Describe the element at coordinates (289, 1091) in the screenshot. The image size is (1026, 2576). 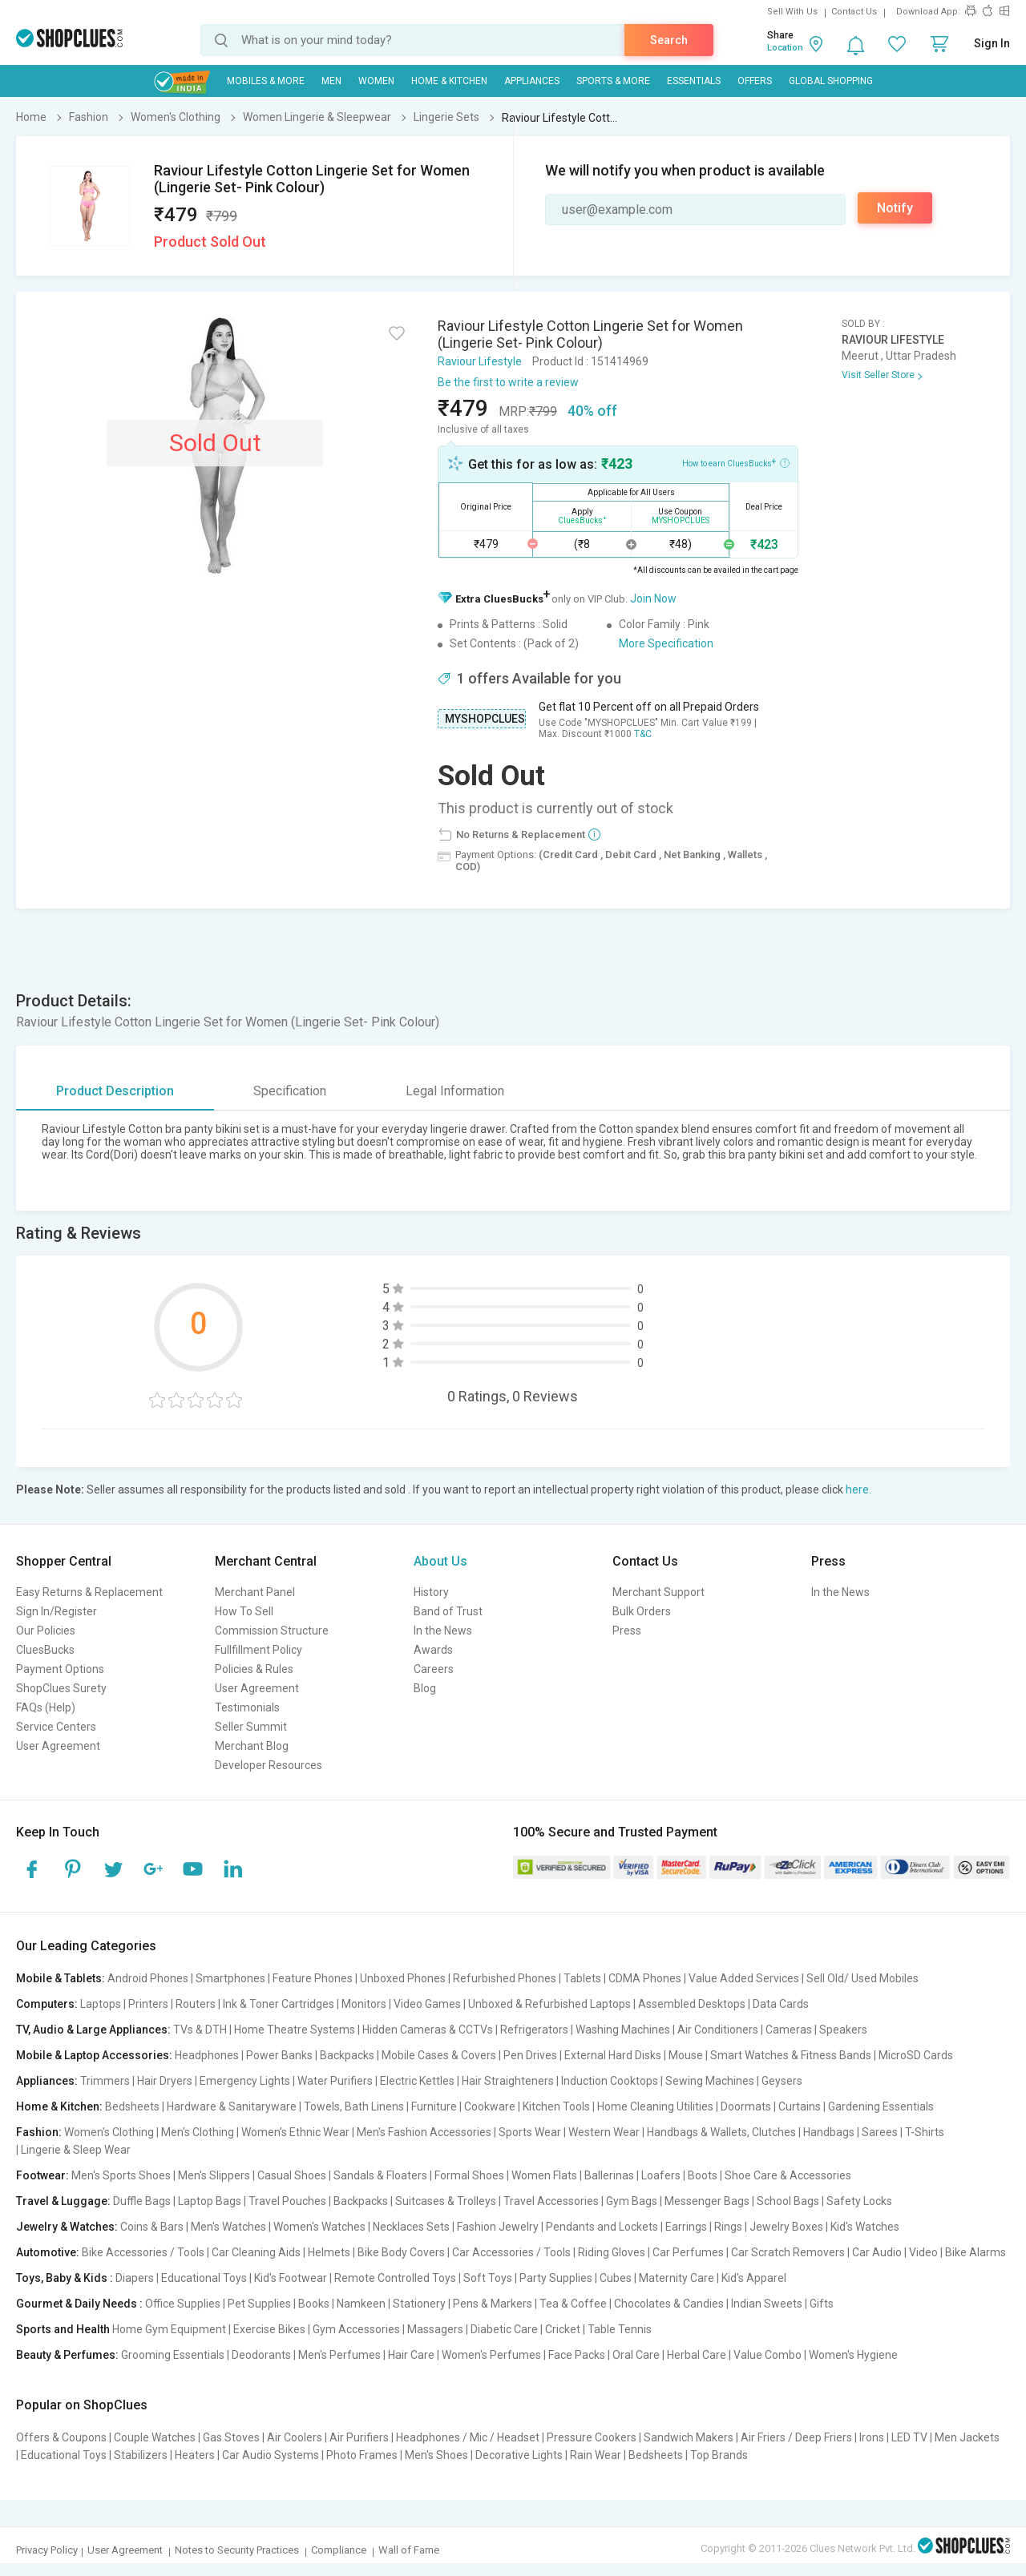
I see `Specification` at that location.